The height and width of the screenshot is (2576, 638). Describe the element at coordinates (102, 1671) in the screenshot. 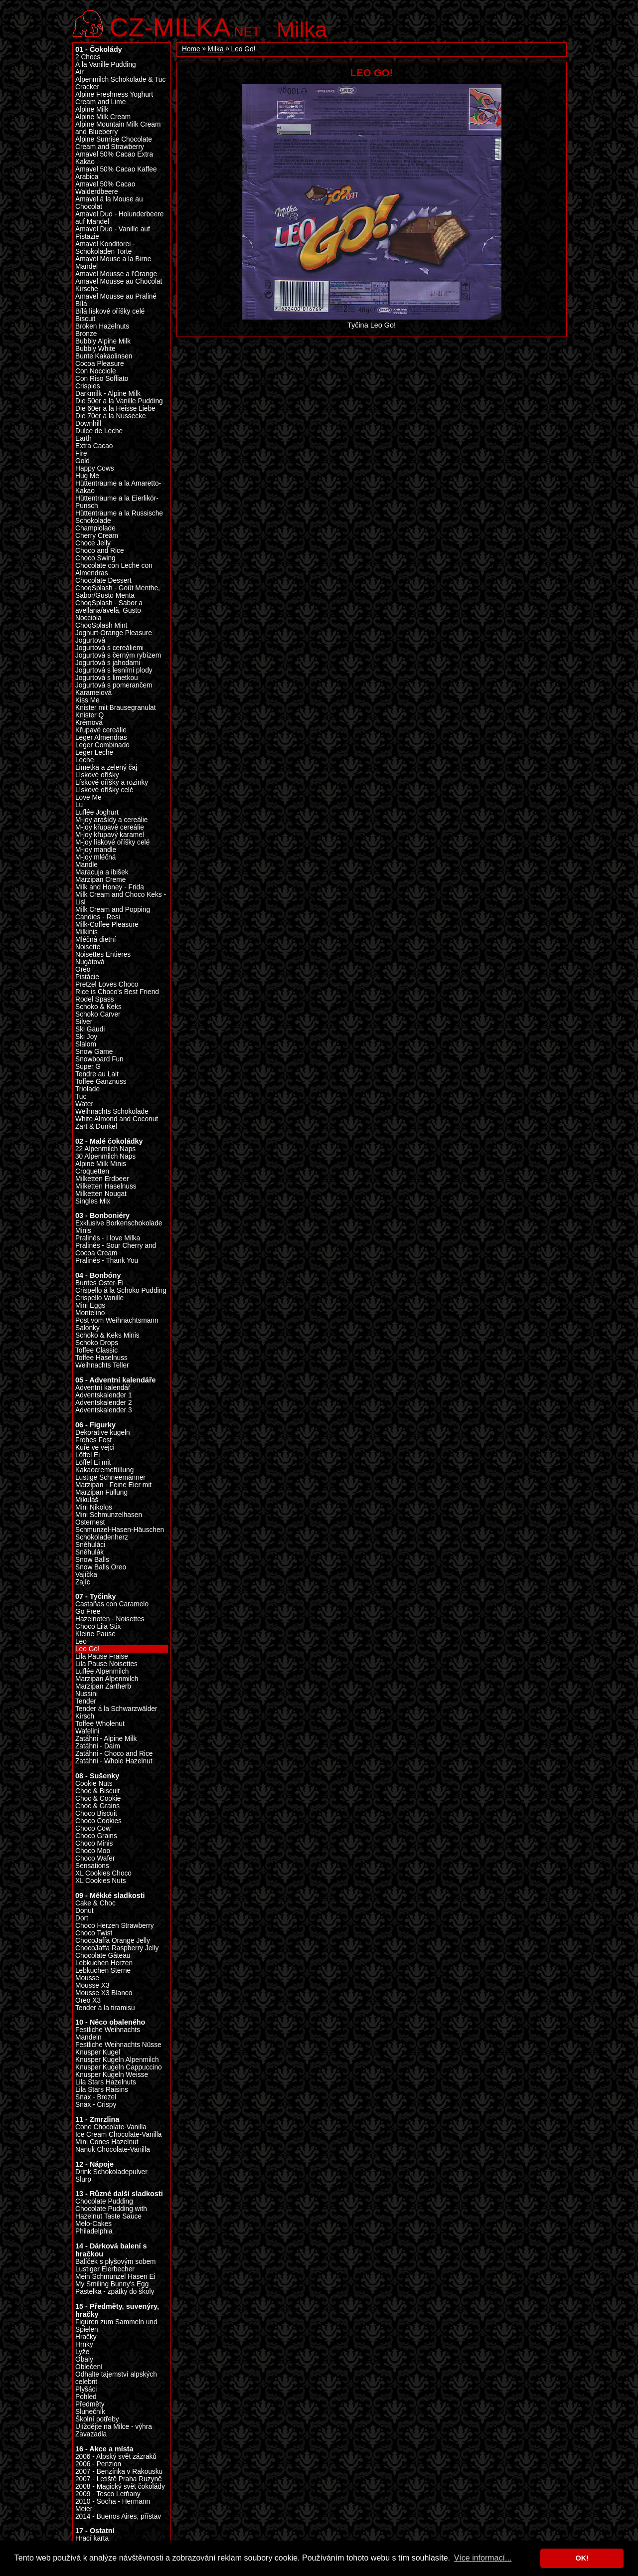

I see `Luflée Alpenmilch` at that location.